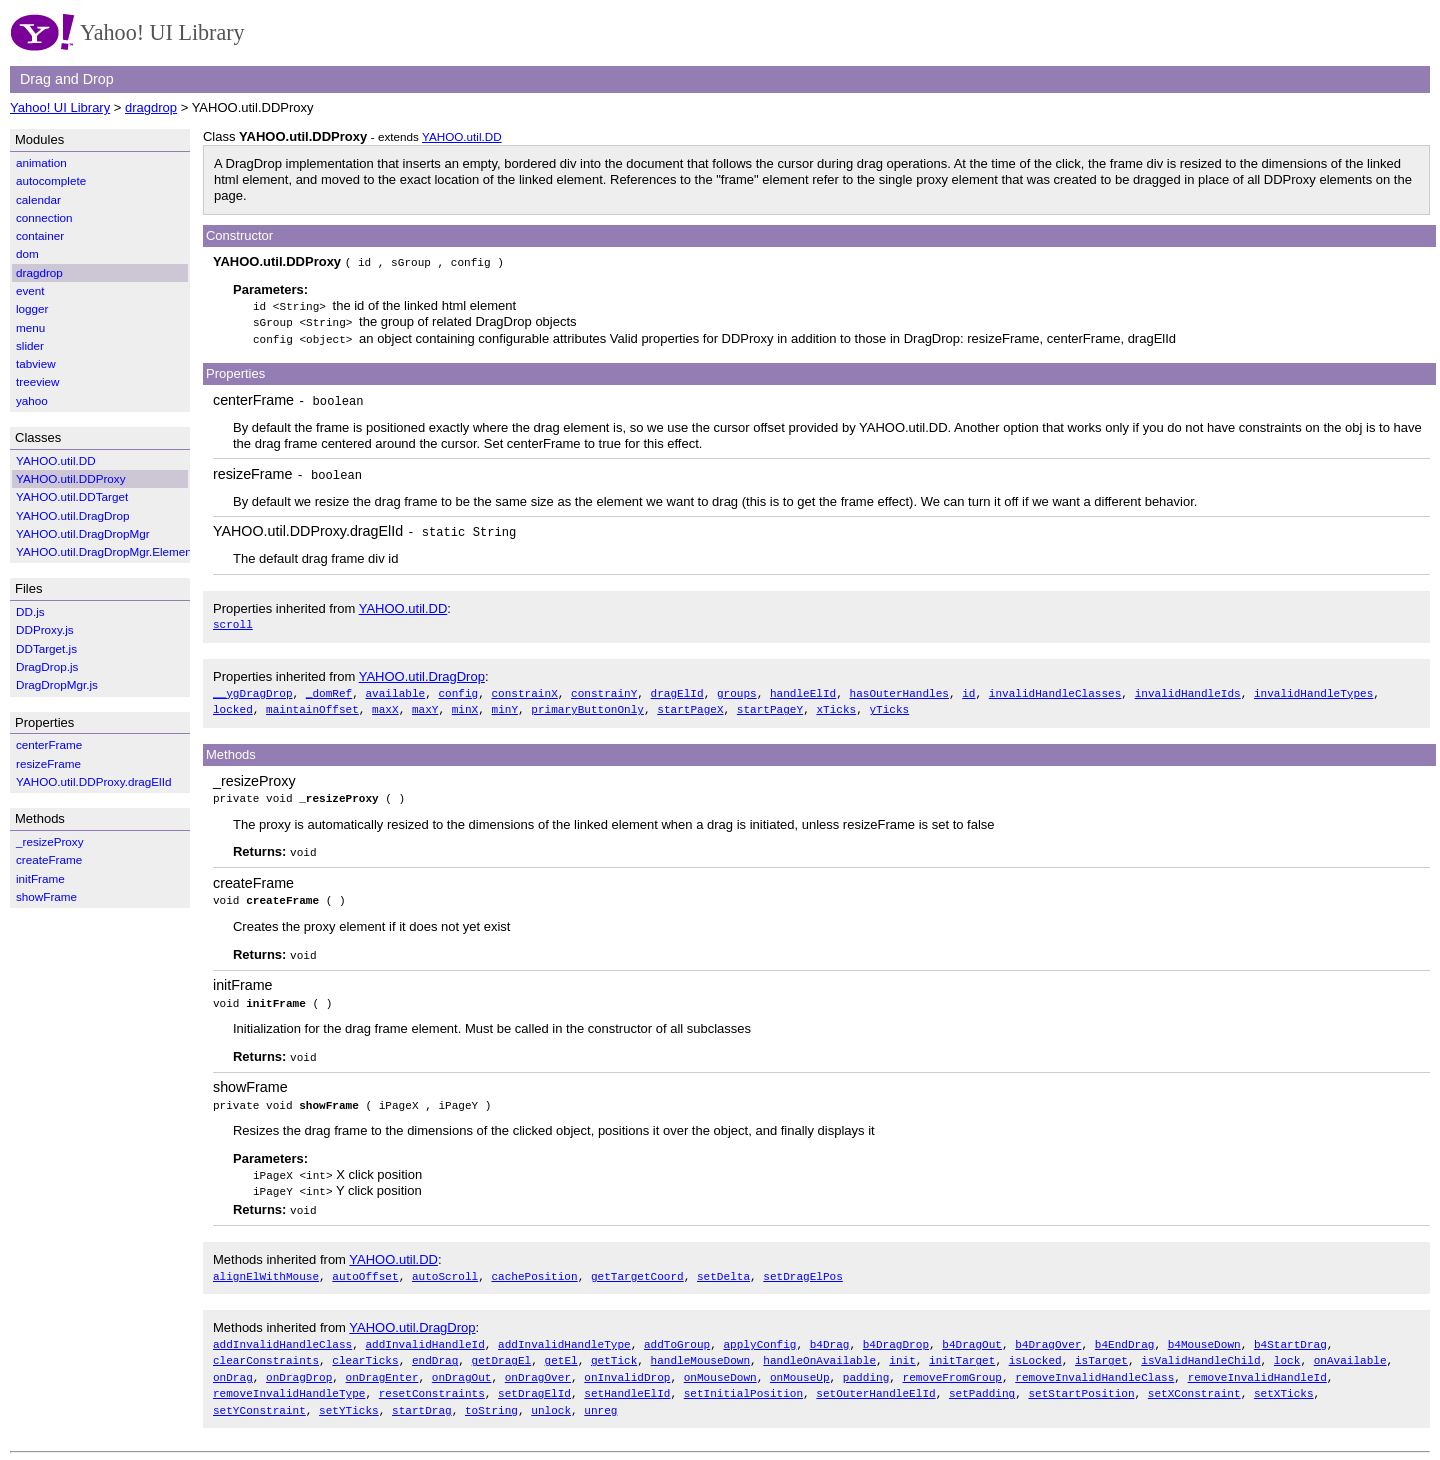 The height and width of the screenshot is (1460, 1440). I want to click on connection, so click(44, 217).